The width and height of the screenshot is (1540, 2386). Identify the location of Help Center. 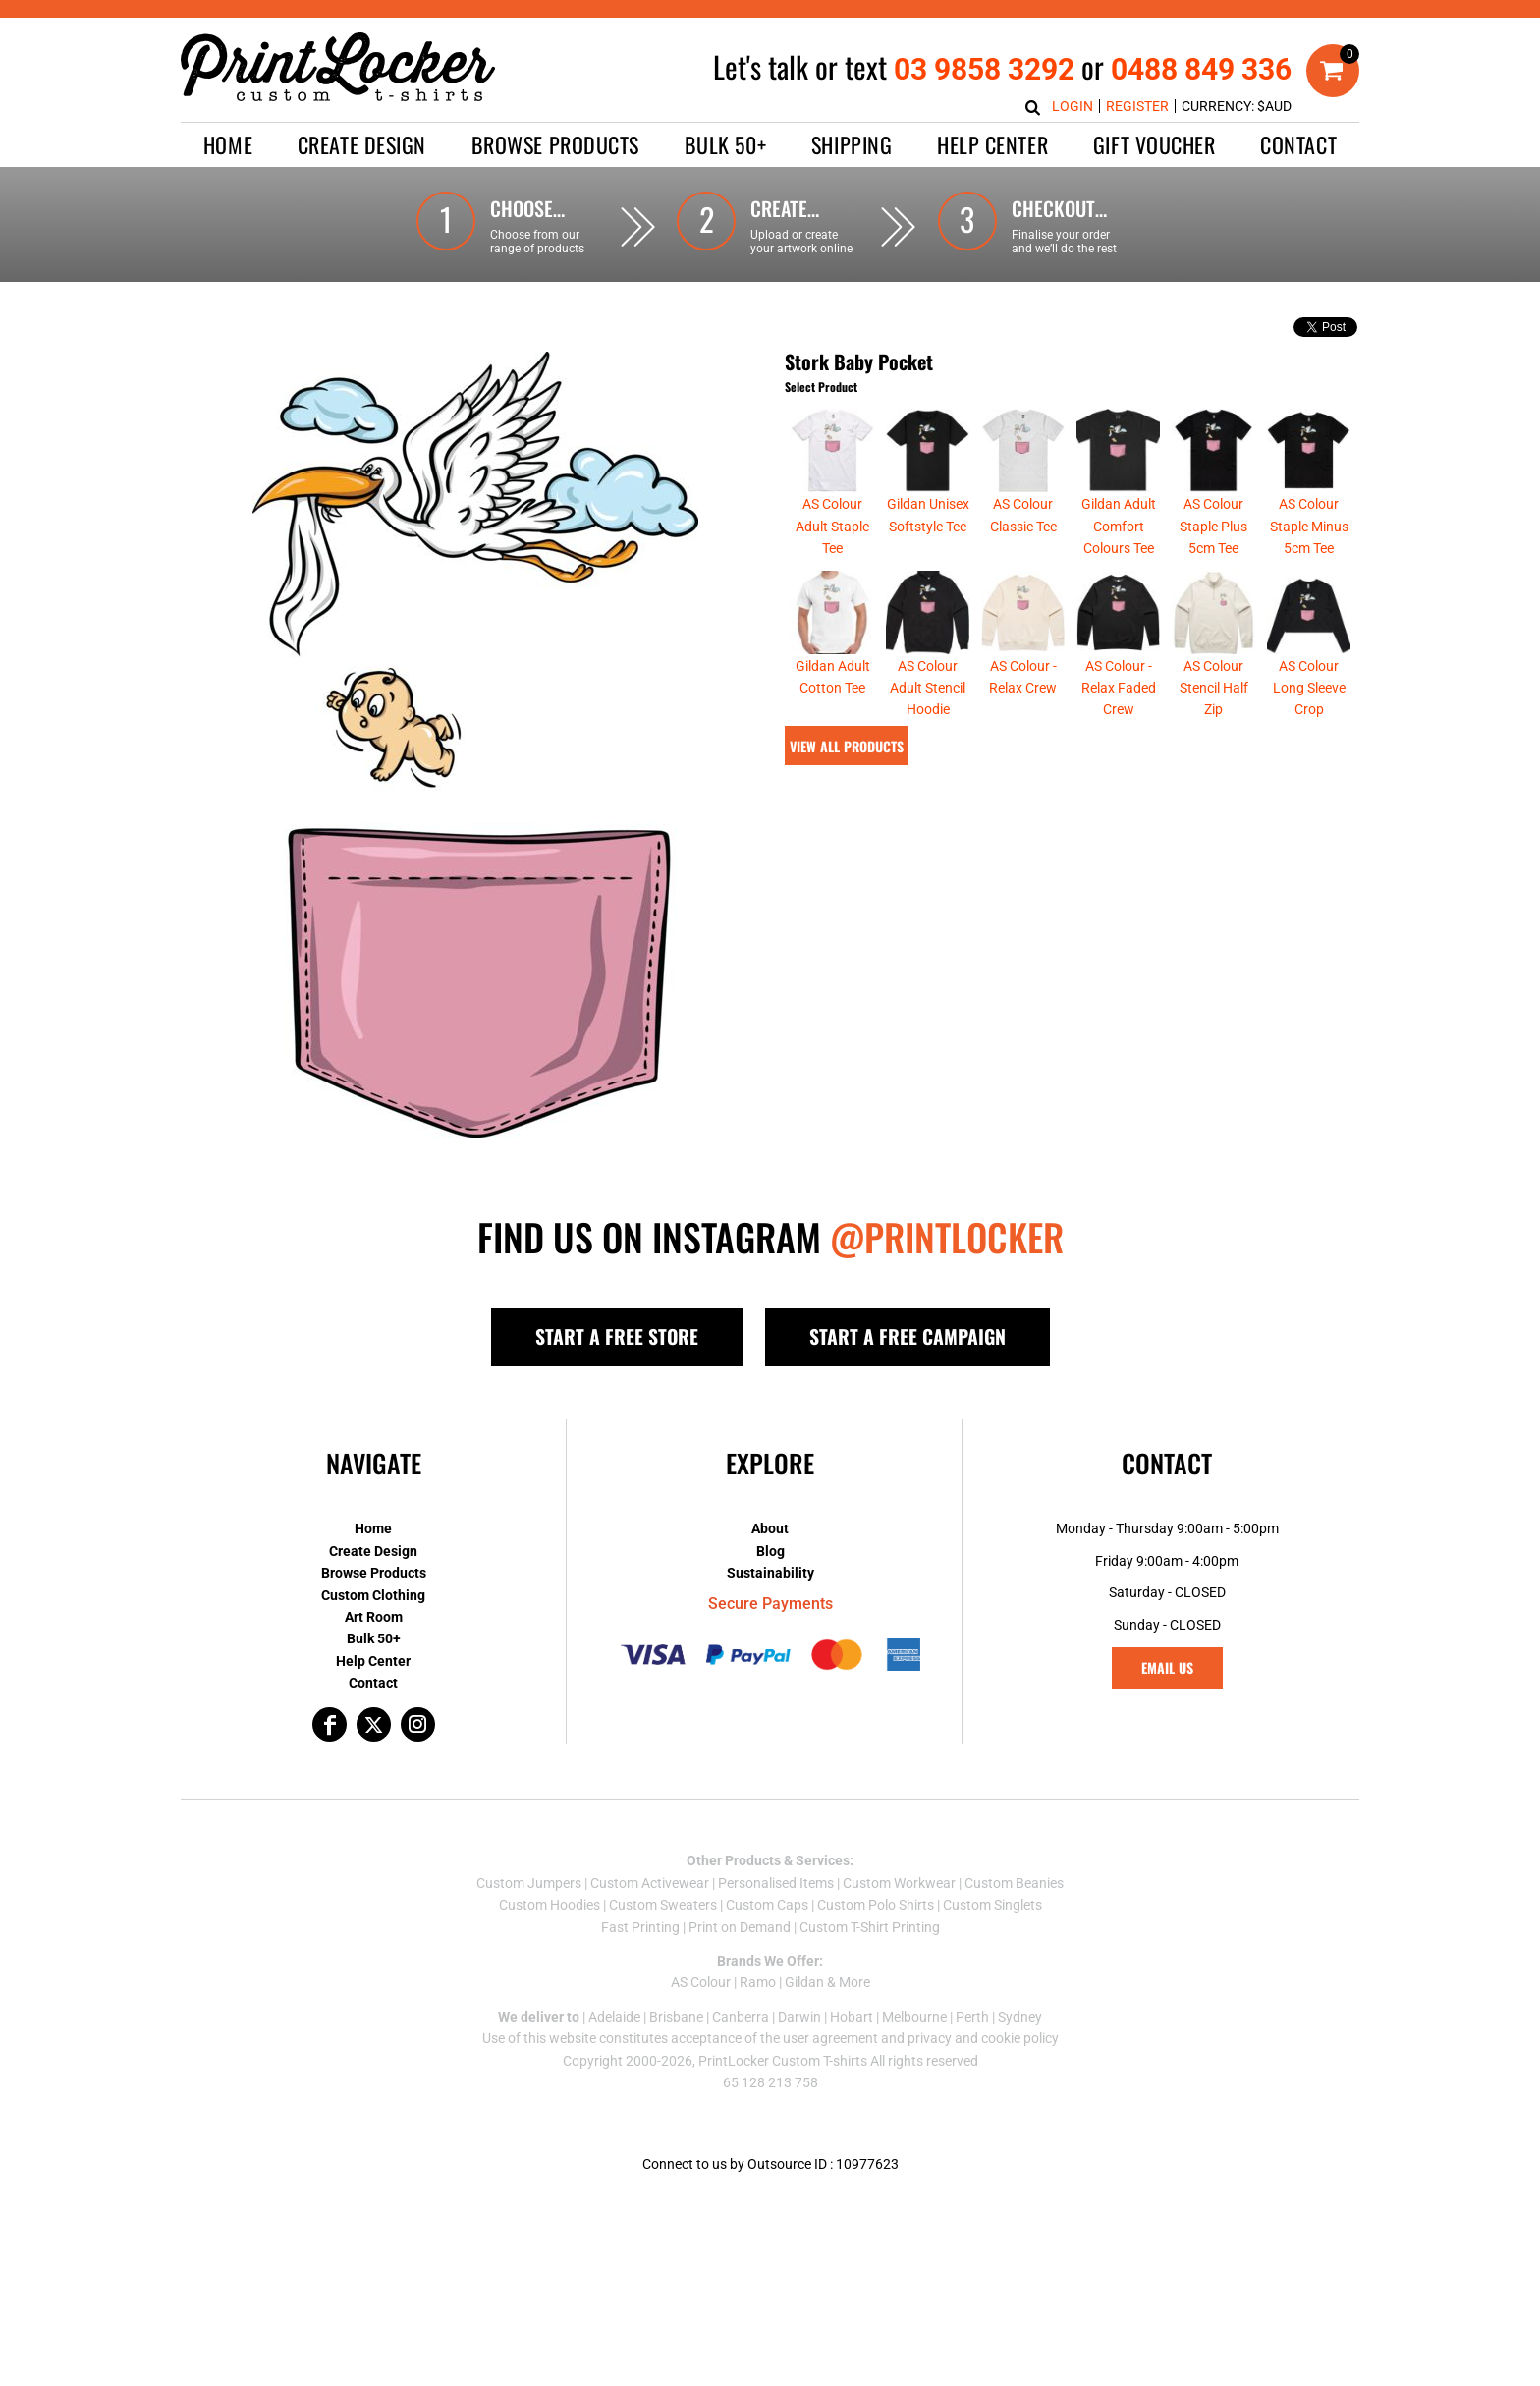
(373, 1661).